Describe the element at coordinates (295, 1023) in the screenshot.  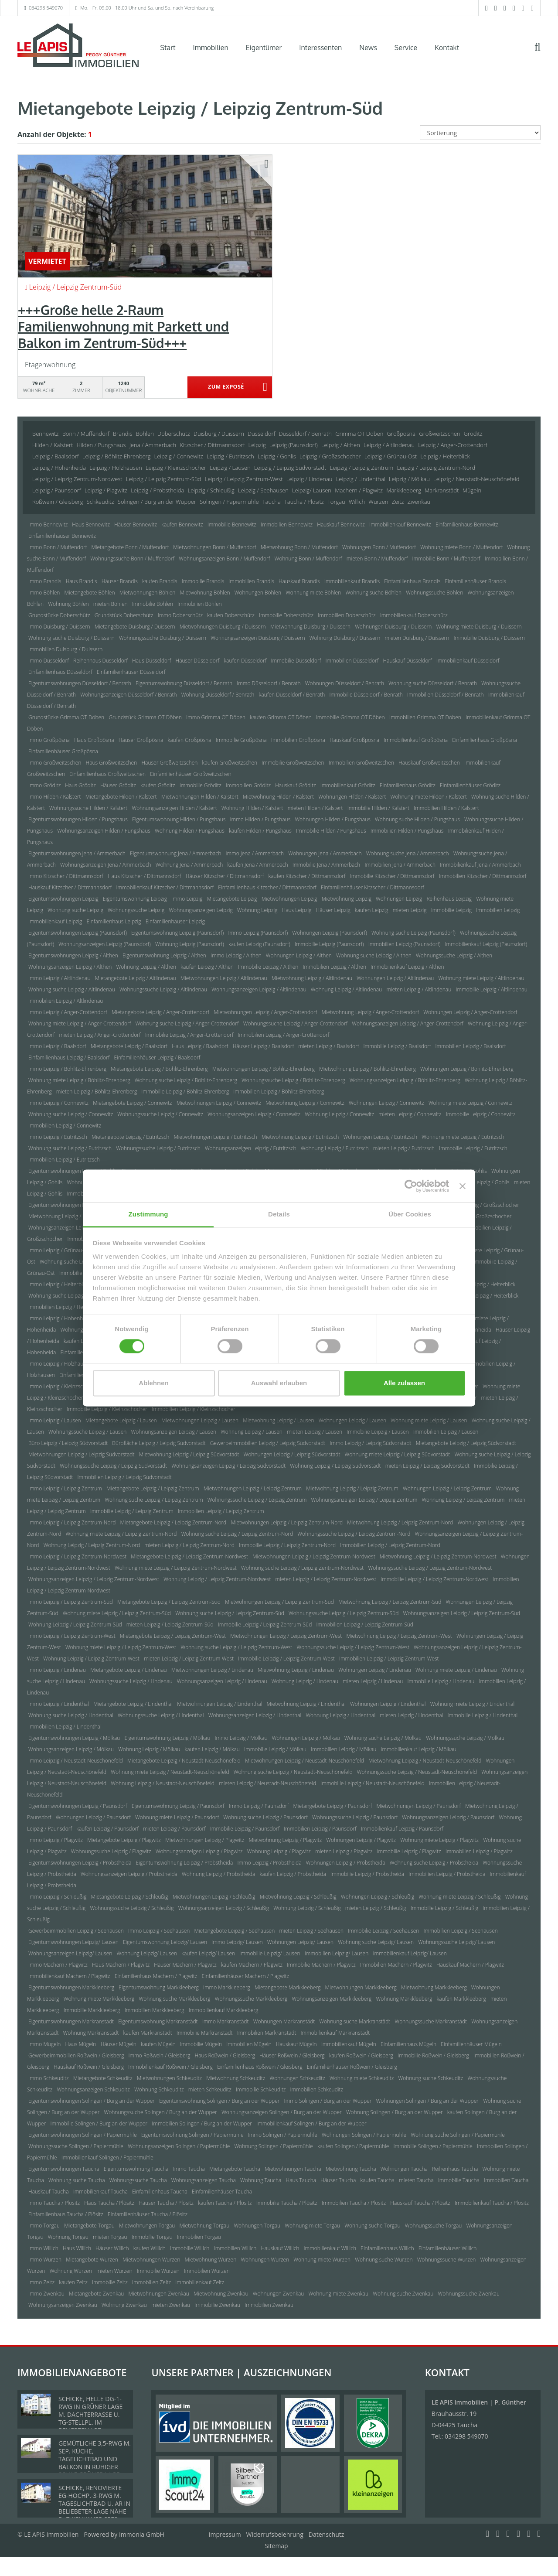
I see `Wohnungssuche Leipzig / Anger-Crottendorf` at that location.